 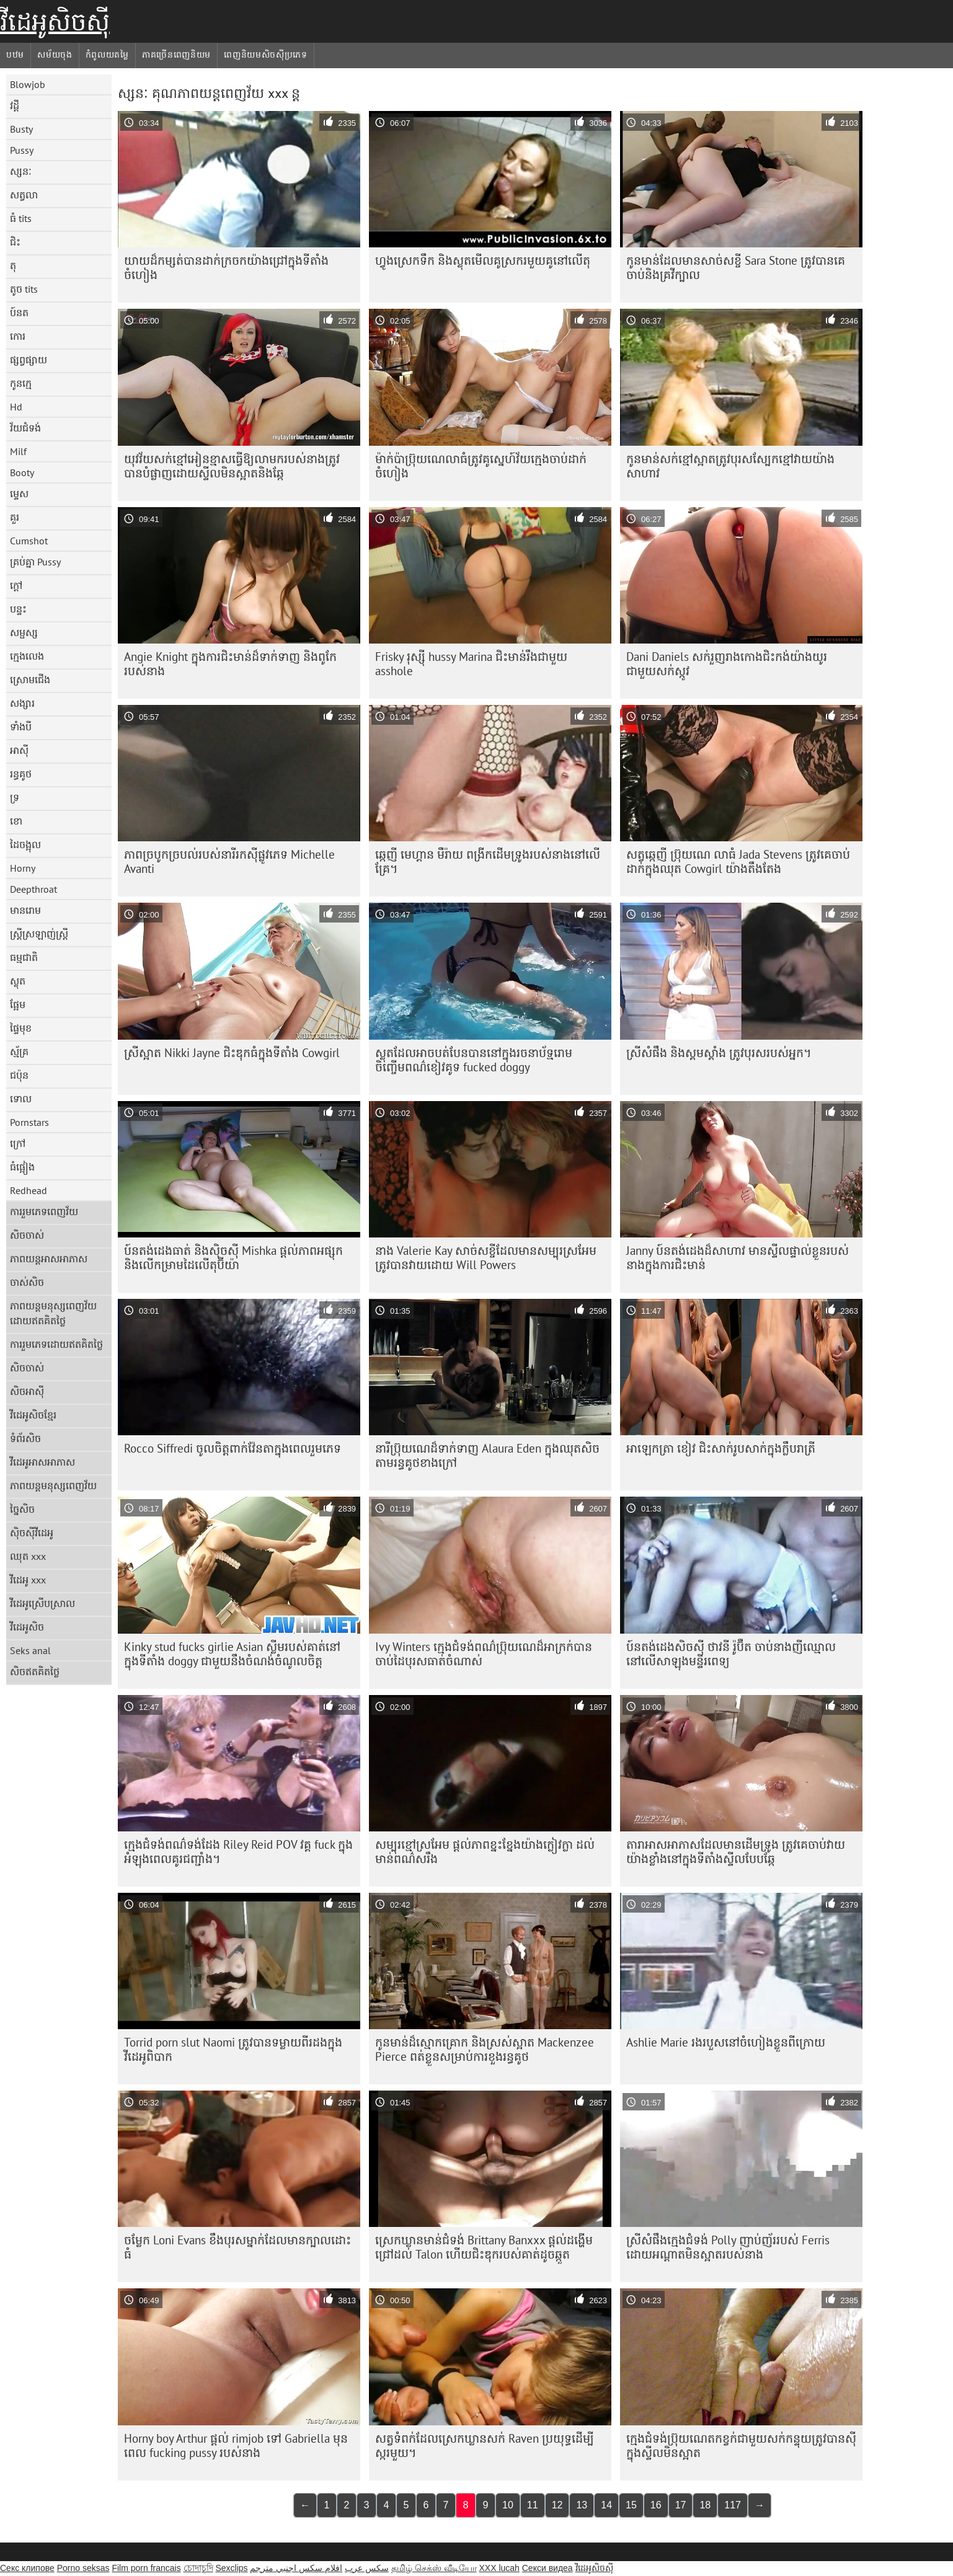 What do you see at coordinates (720, 1448) in the screenshot?
I see `អាឡេកត្រា ខៀវ ជិះ​សាក់​រូប​សាក់​ក្នុង​ក្លឹប​រាត្រី` at bounding box center [720, 1448].